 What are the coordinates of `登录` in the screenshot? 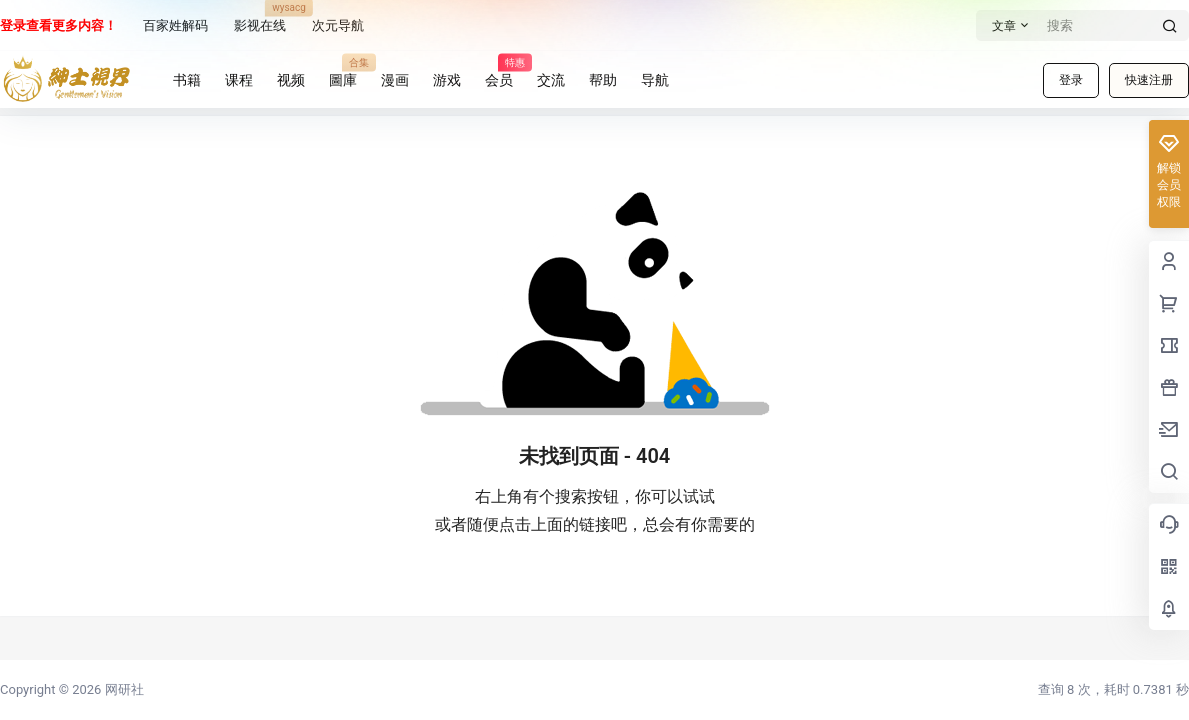 It's located at (1071, 80).